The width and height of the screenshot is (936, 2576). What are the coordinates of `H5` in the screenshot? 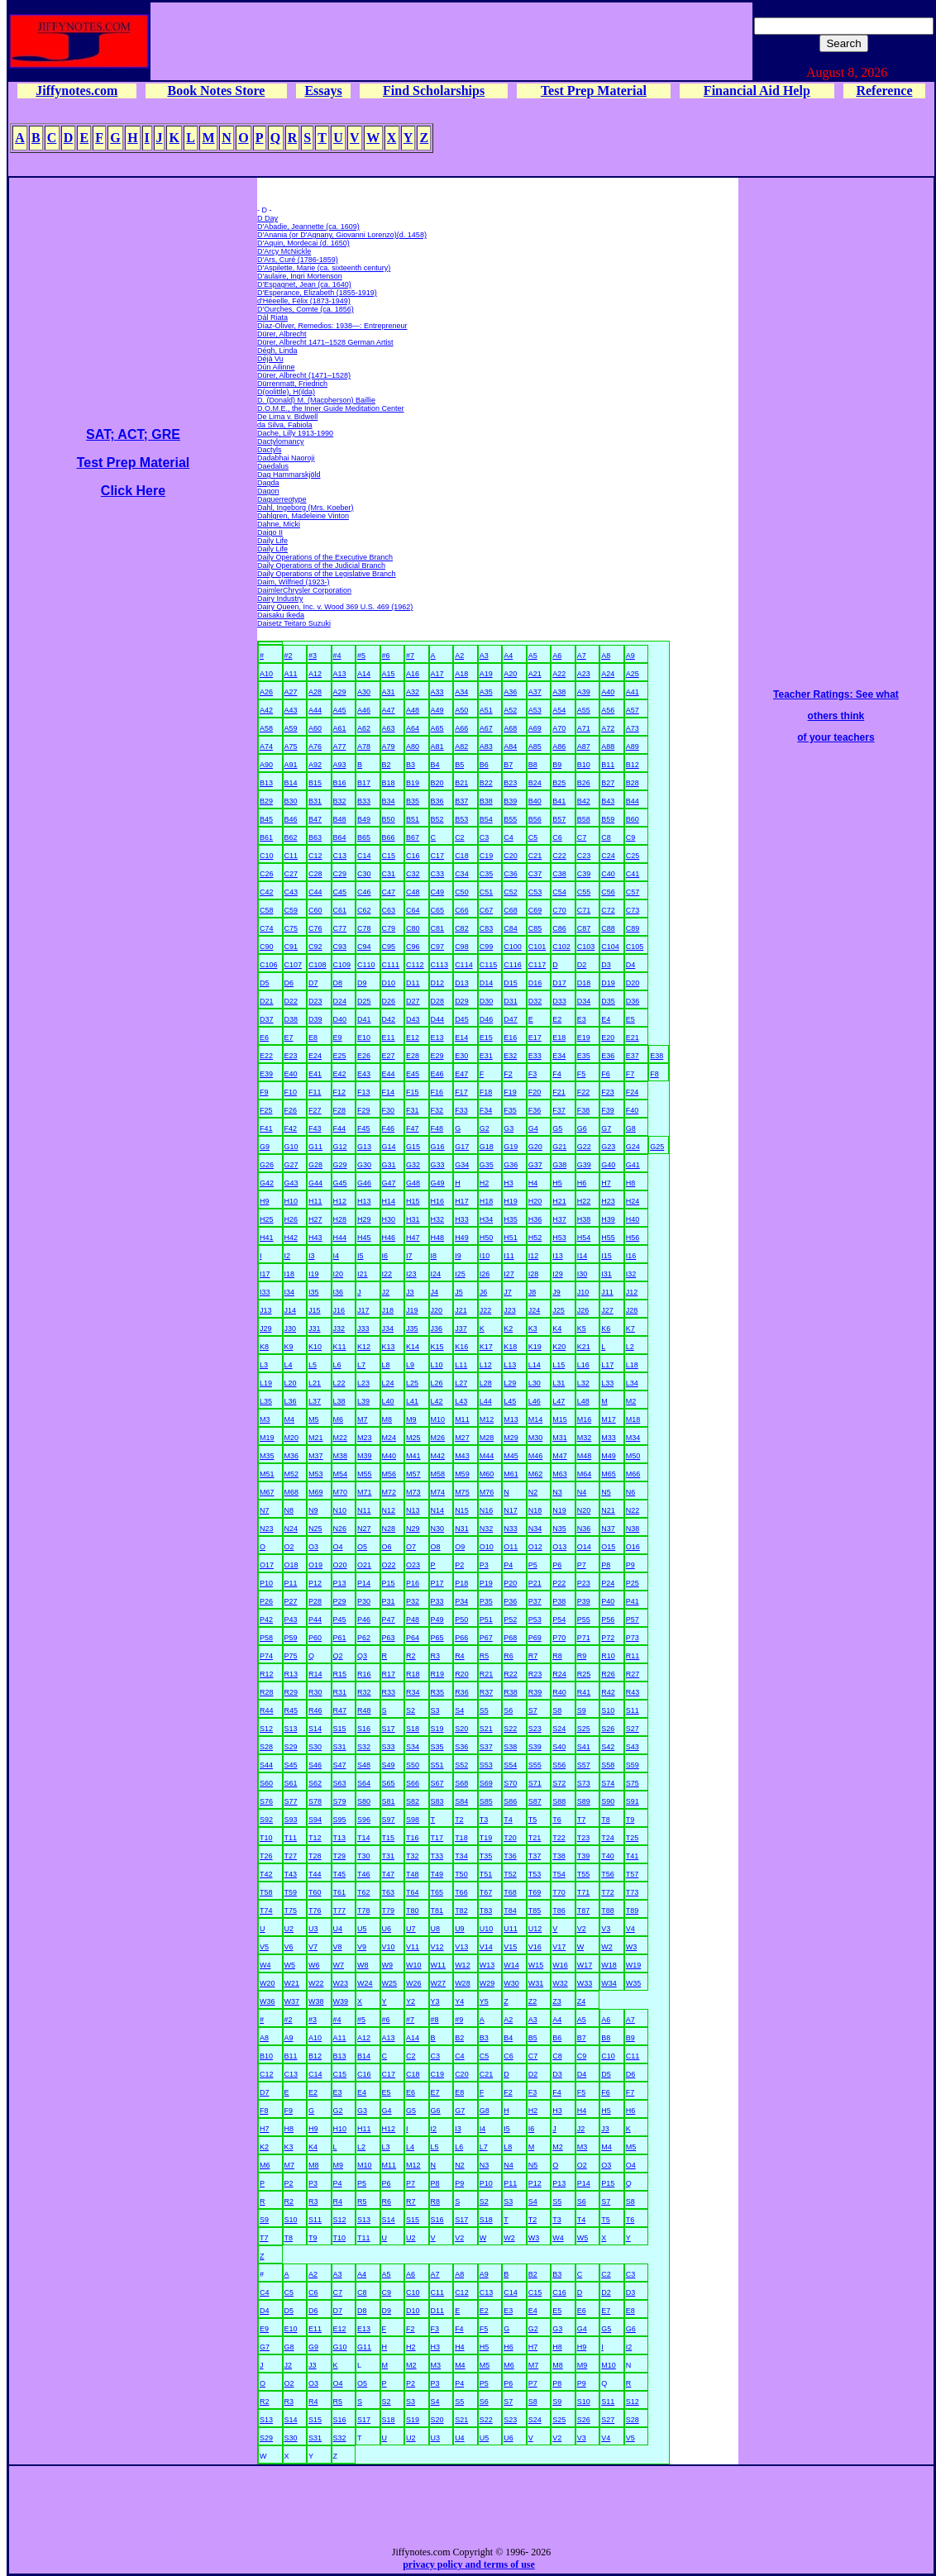 It's located at (557, 1183).